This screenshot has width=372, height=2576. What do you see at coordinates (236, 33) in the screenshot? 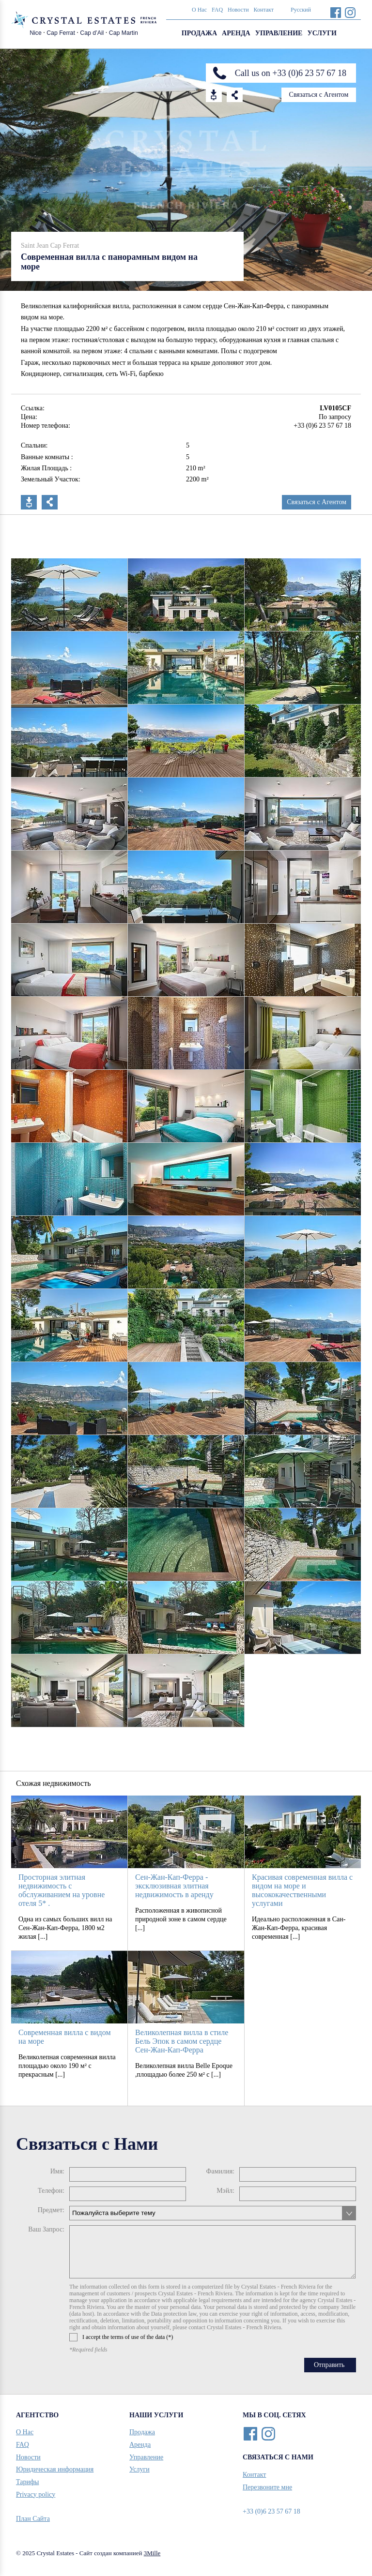
I see `Аренда` at bounding box center [236, 33].